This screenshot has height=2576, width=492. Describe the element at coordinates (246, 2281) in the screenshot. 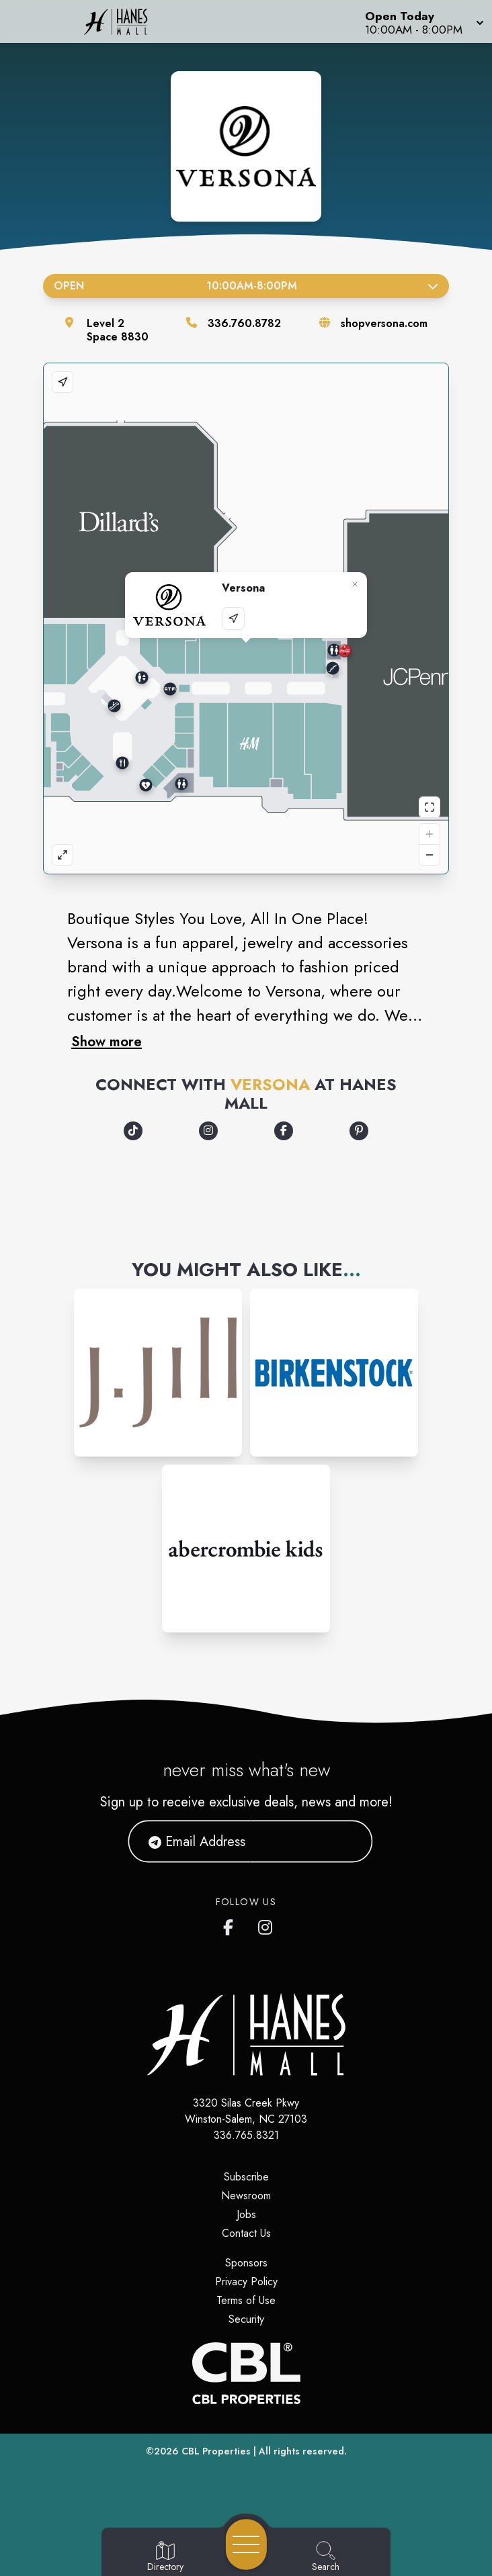

I see `Privacy Policy` at that location.